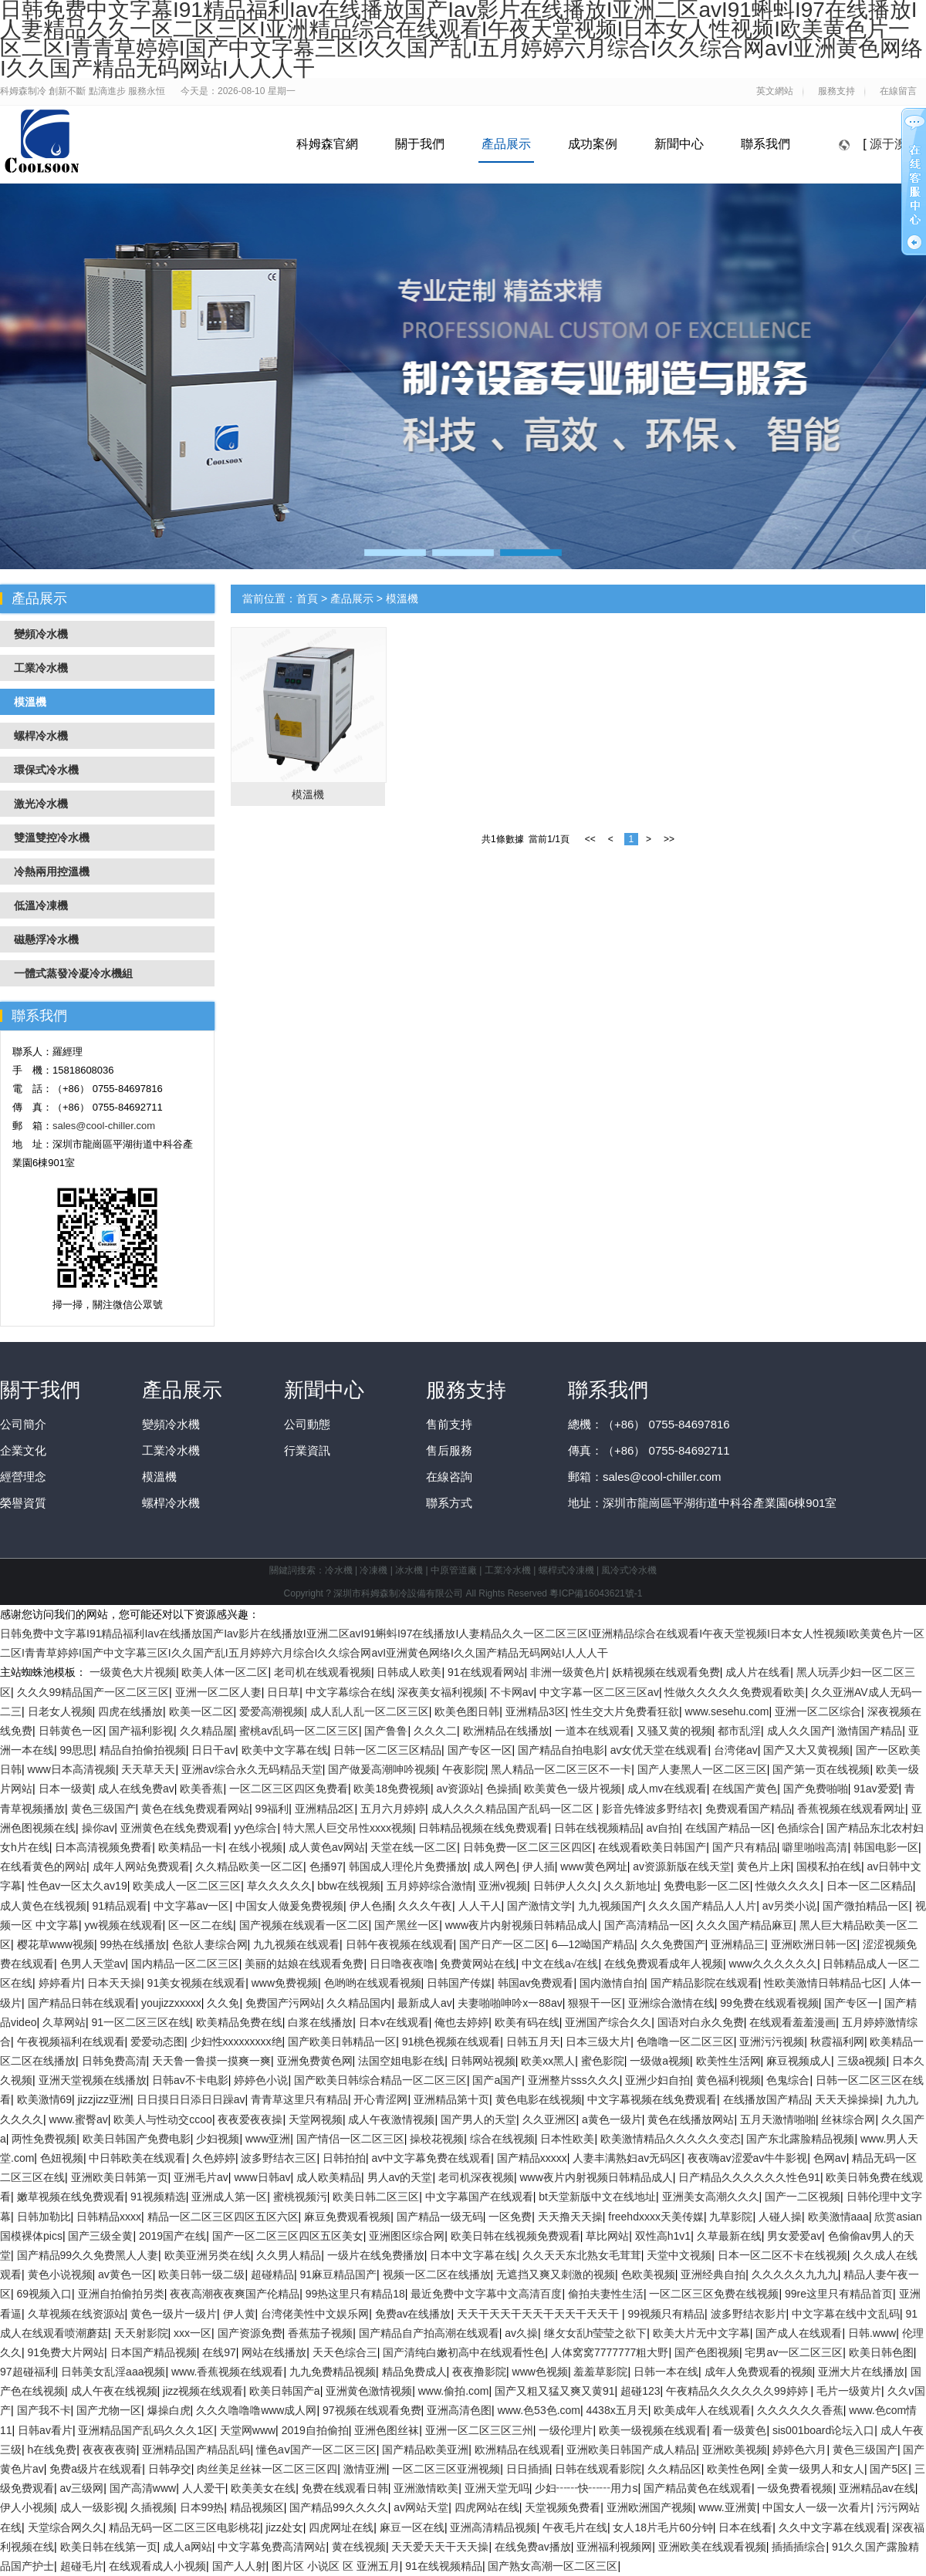  What do you see at coordinates (257, 2507) in the screenshot?
I see `精品视频区` at bounding box center [257, 2507].